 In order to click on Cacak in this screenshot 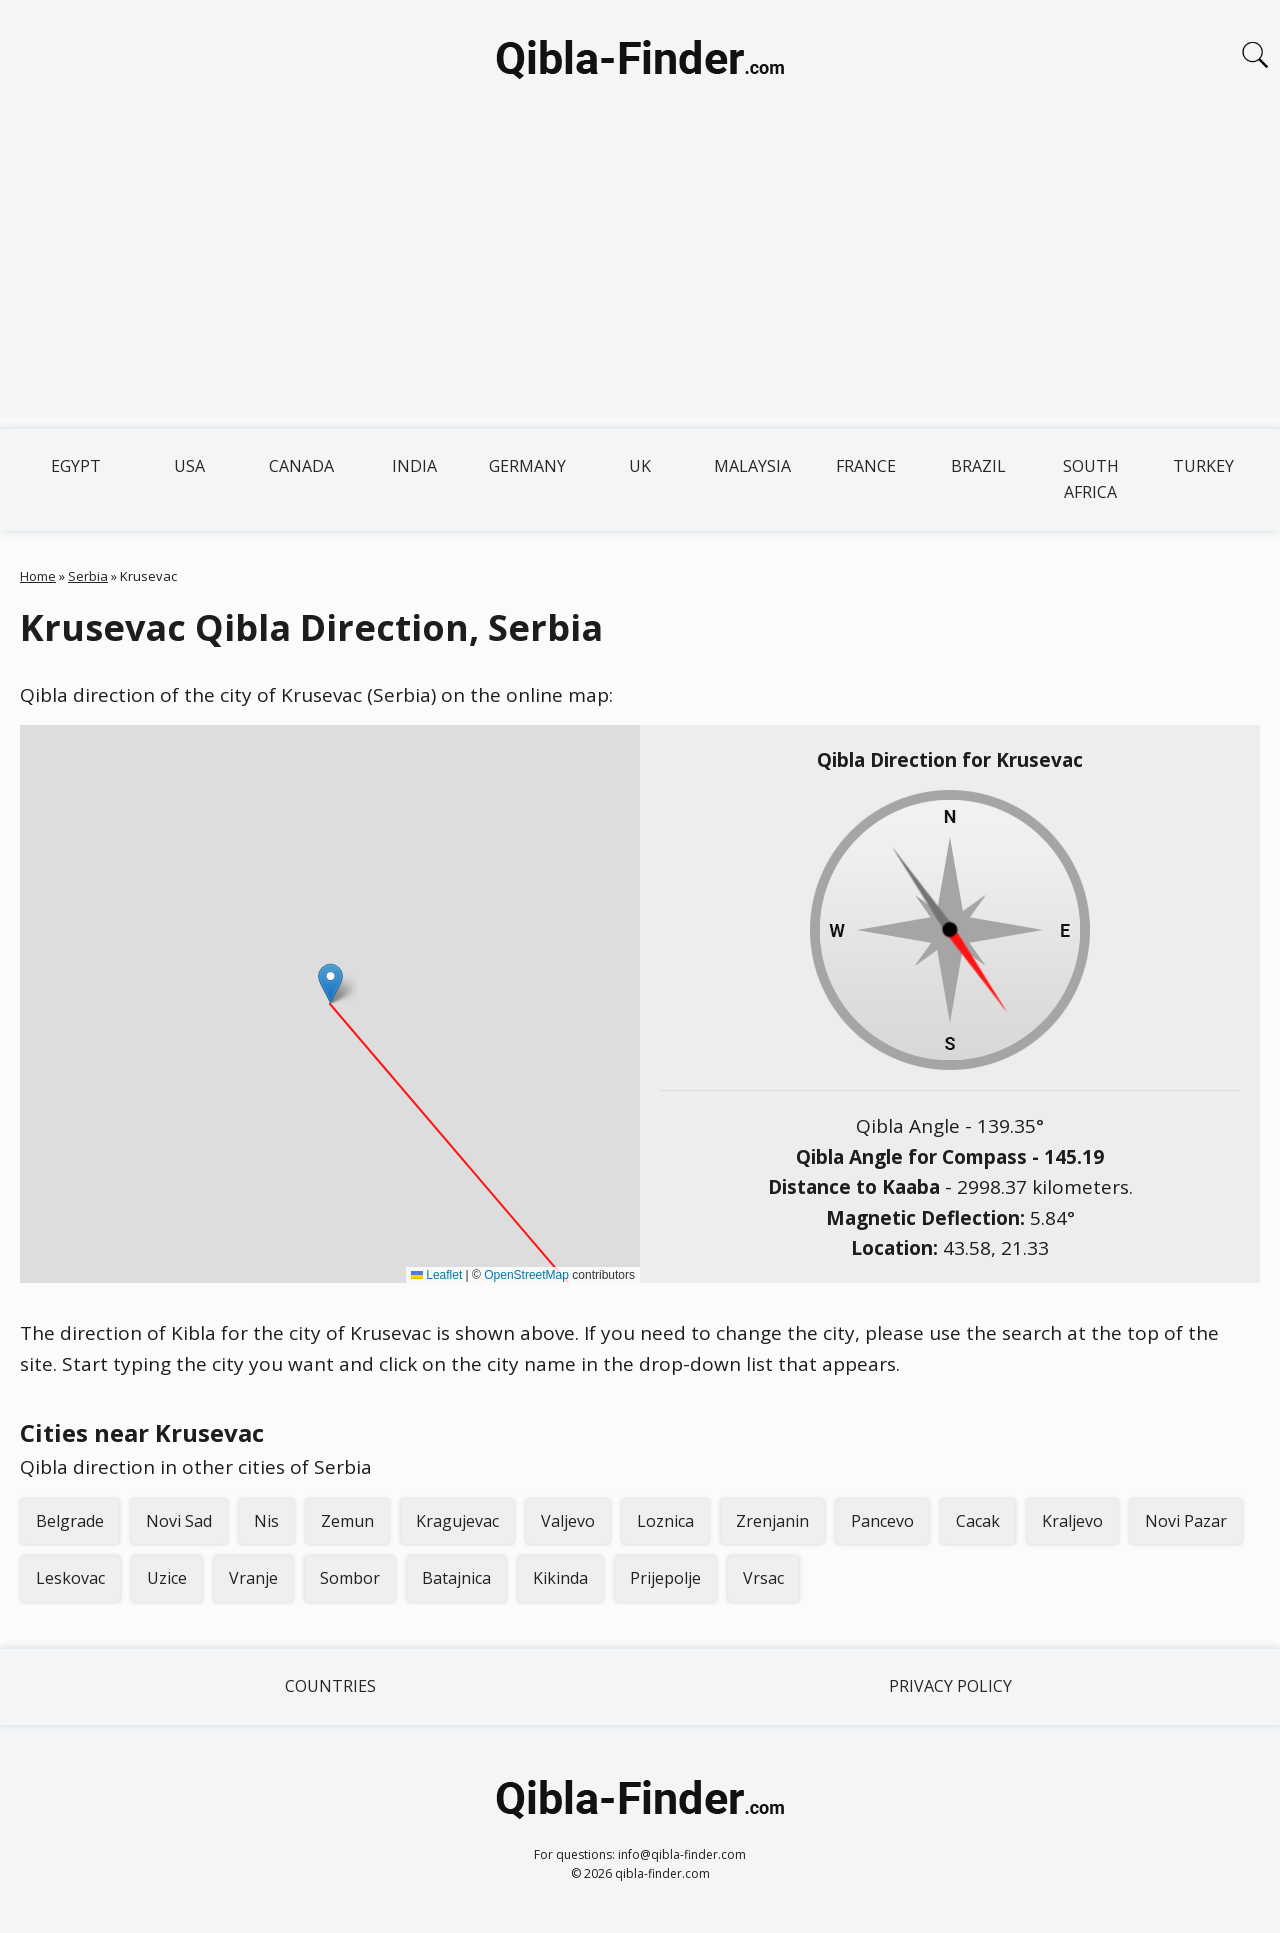, I will do `click(978, 1521)`.